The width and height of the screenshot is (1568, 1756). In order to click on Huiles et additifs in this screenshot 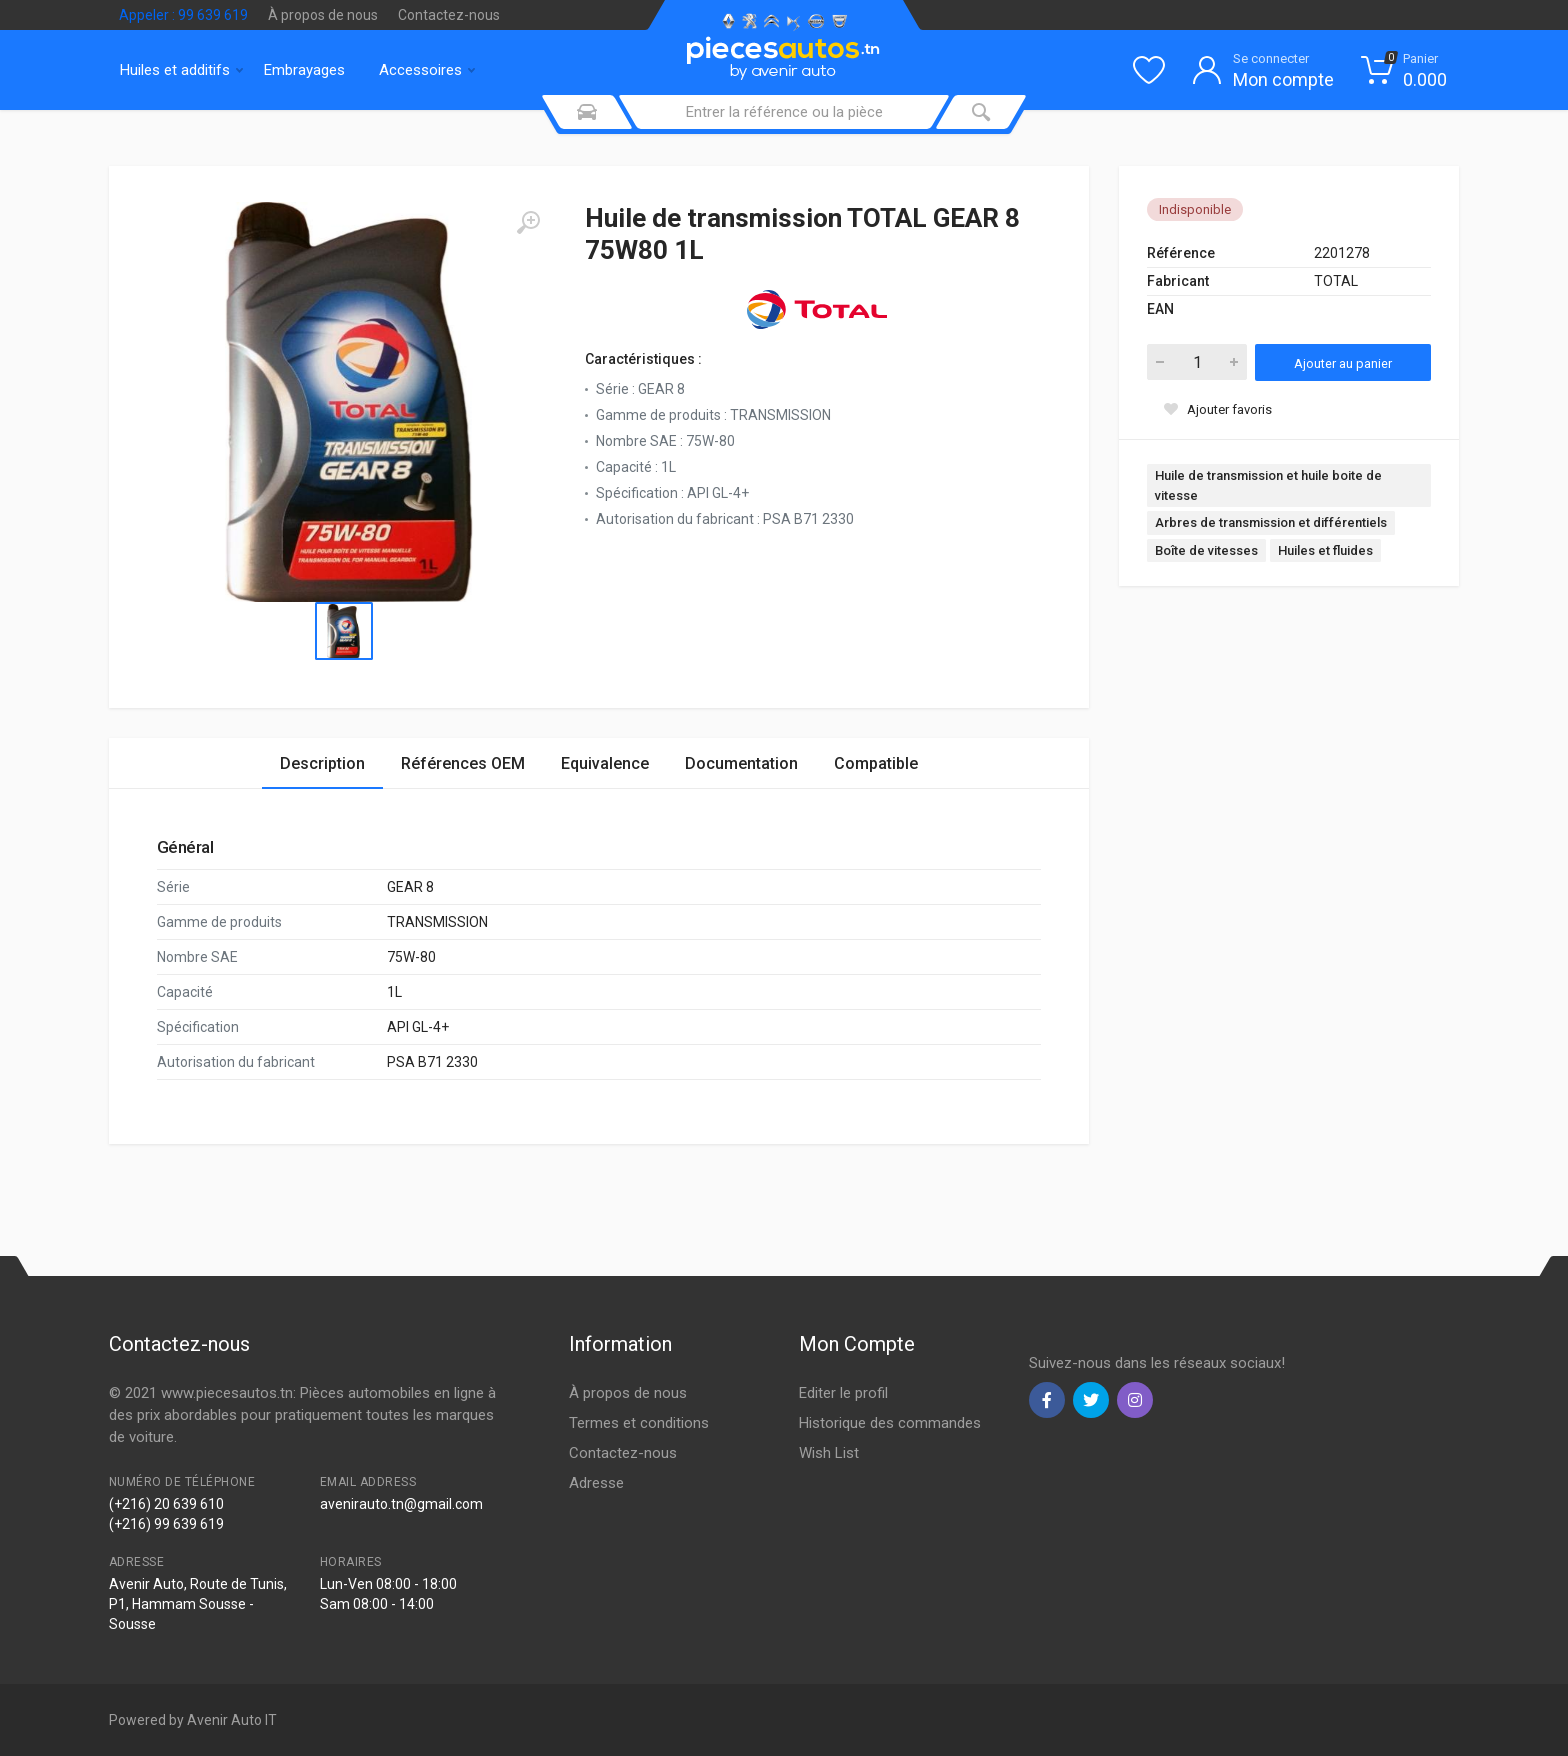, I will do `click(181, 70)`.